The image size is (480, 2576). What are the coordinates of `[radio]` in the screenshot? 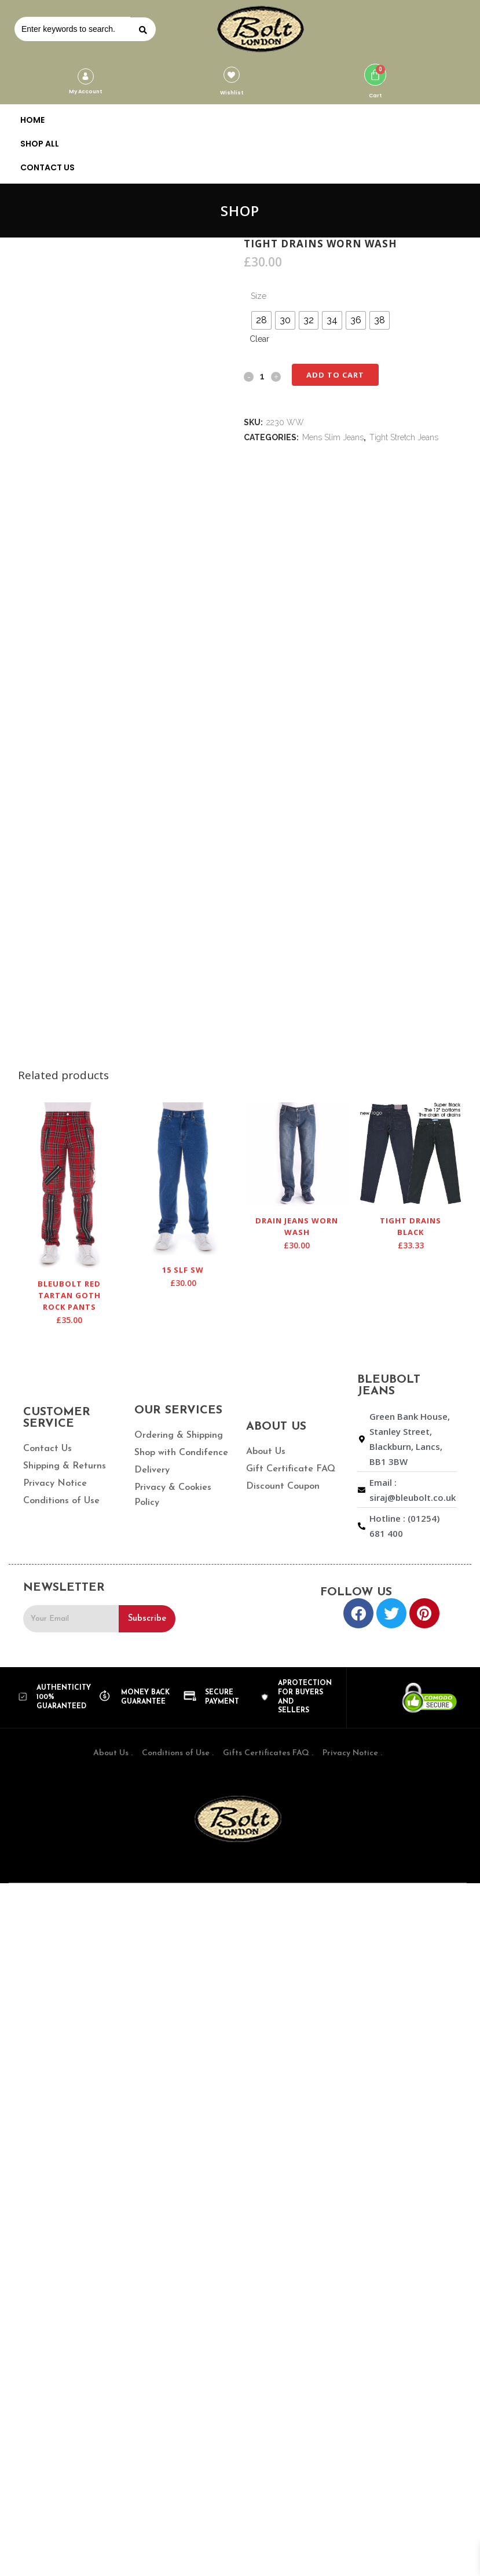 It's located at (261, 320).